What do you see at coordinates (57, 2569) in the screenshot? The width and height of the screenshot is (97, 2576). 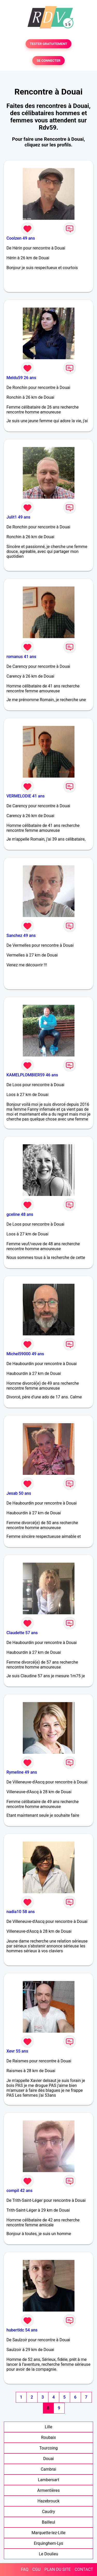 I see `PLAN DU SITE` at bounding box center [57, 2569].